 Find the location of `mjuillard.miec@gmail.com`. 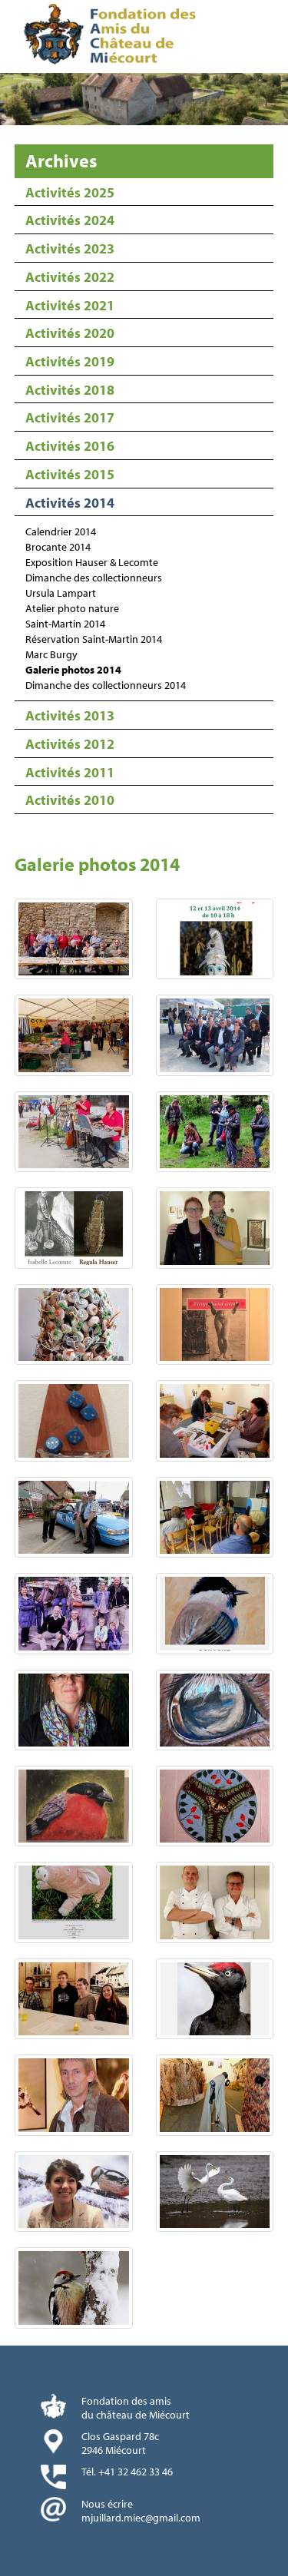

mjuillard.miec@gmail.com is located at coordinates (140, 2518).